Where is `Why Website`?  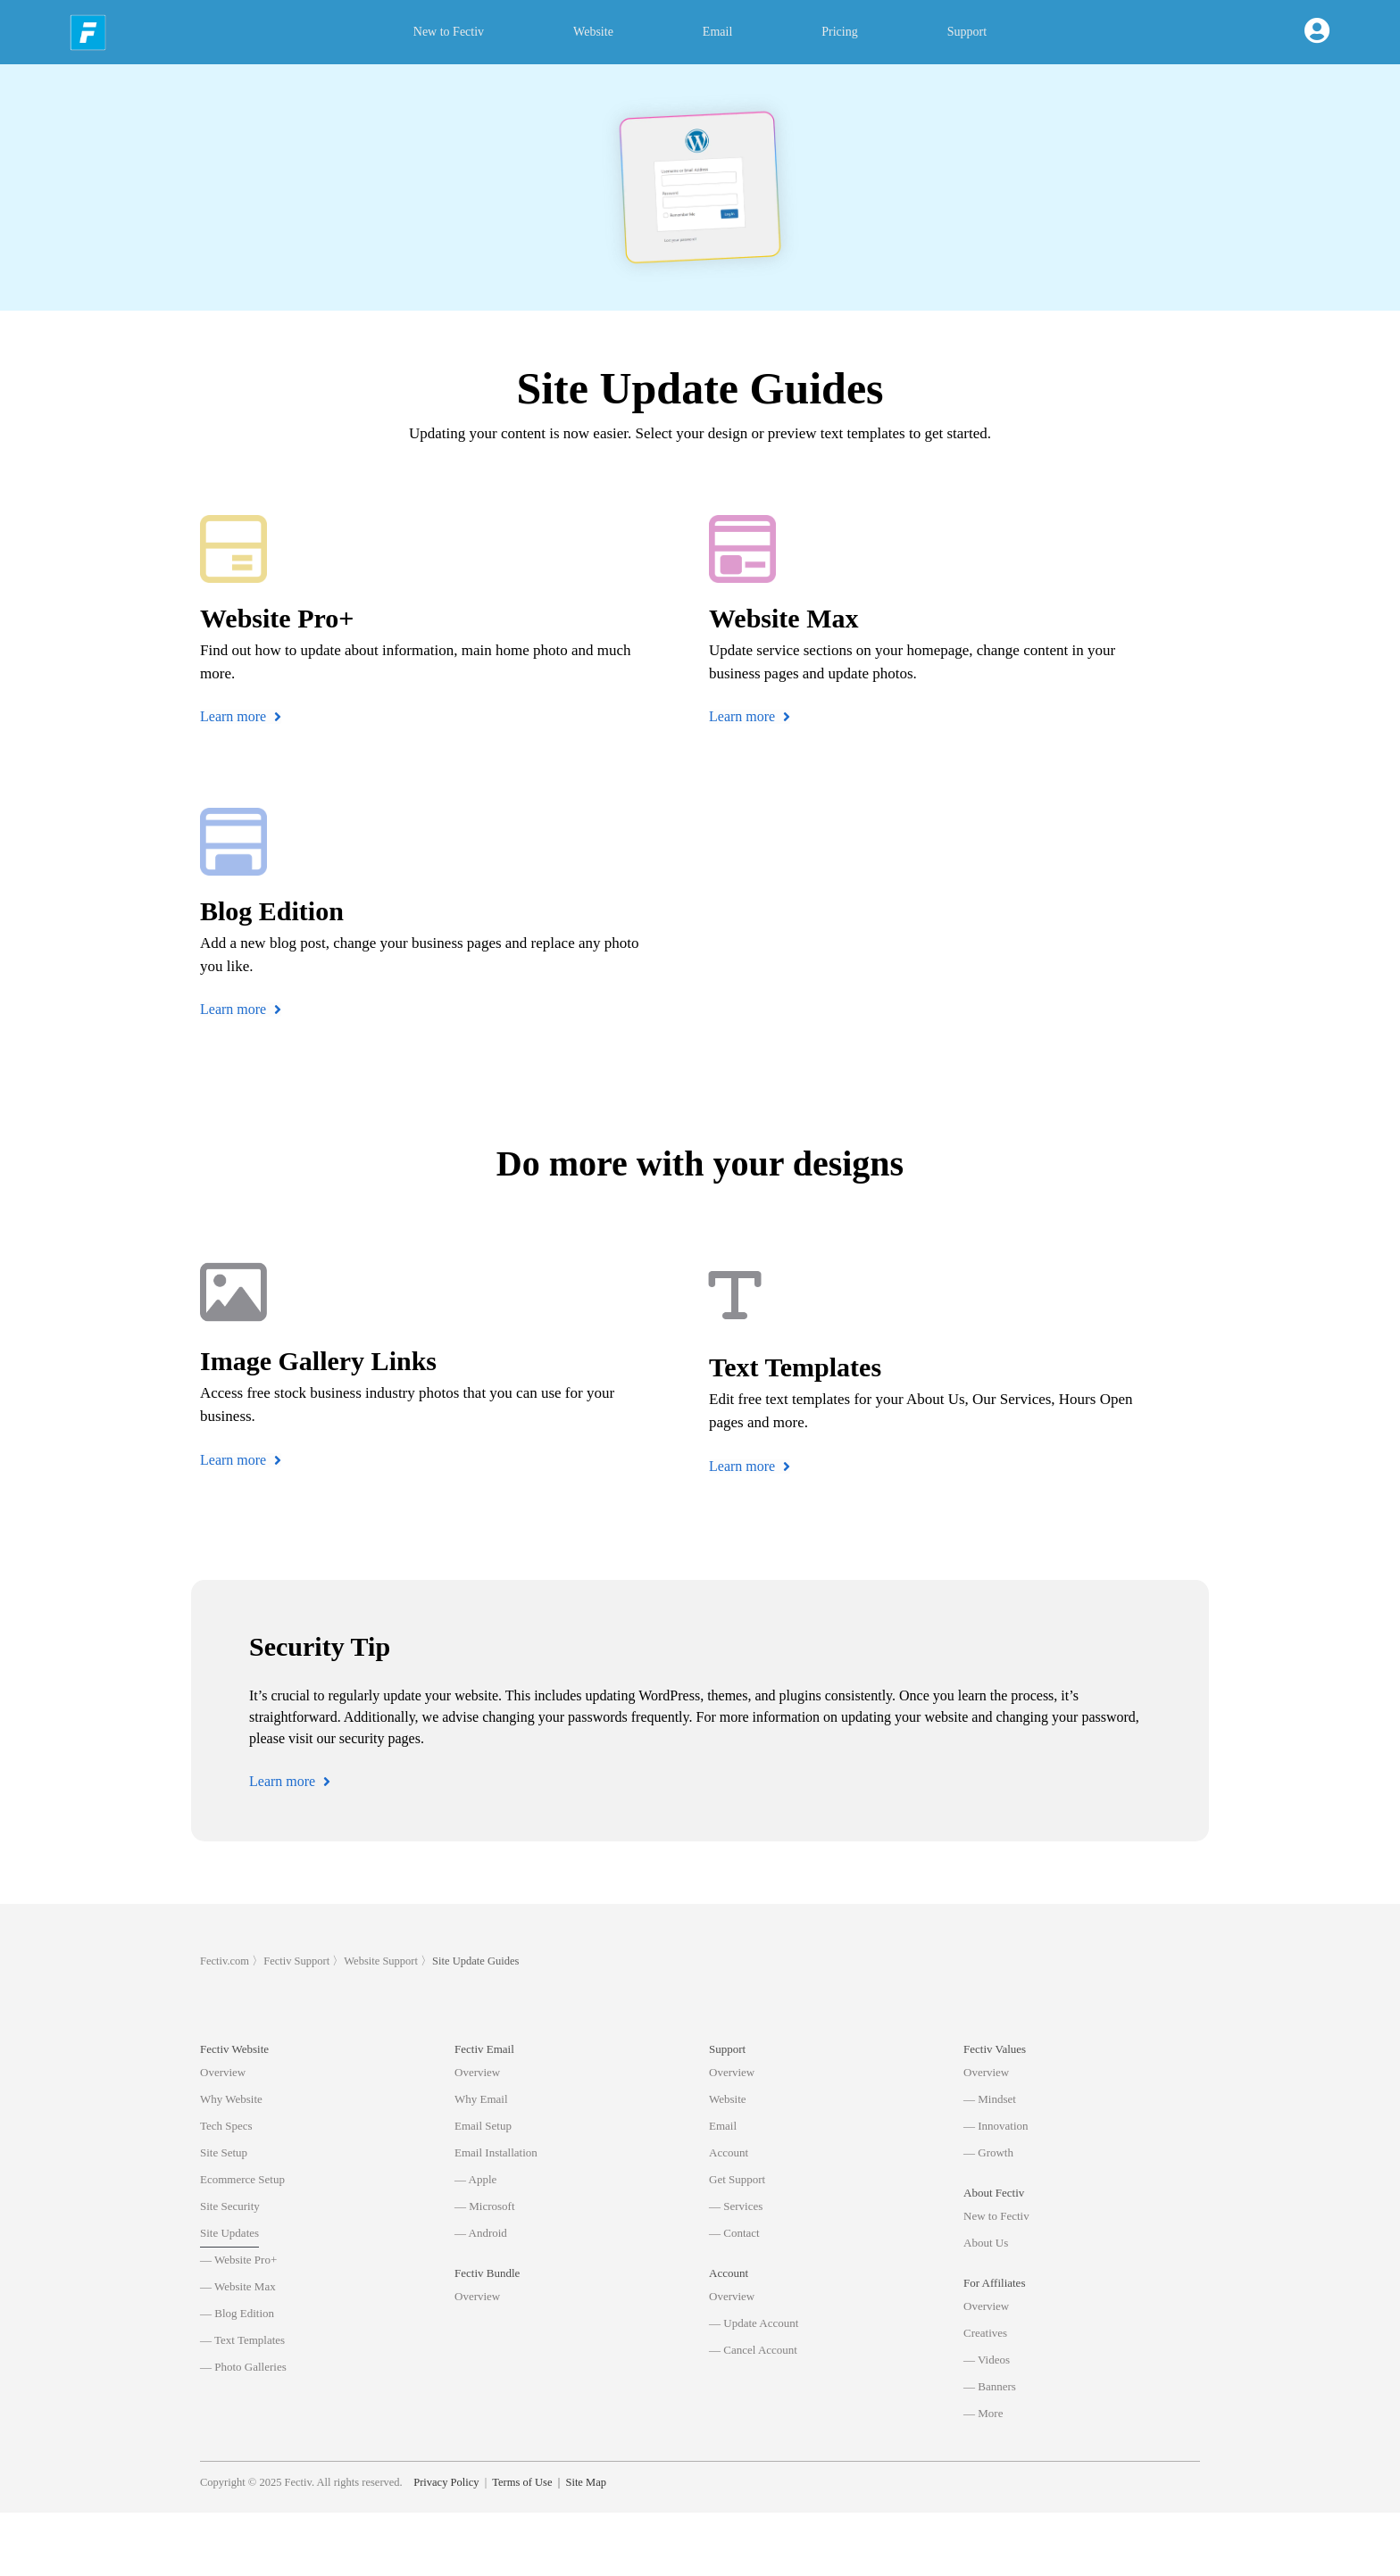 Why Website is located at coordinates (231, 2099).